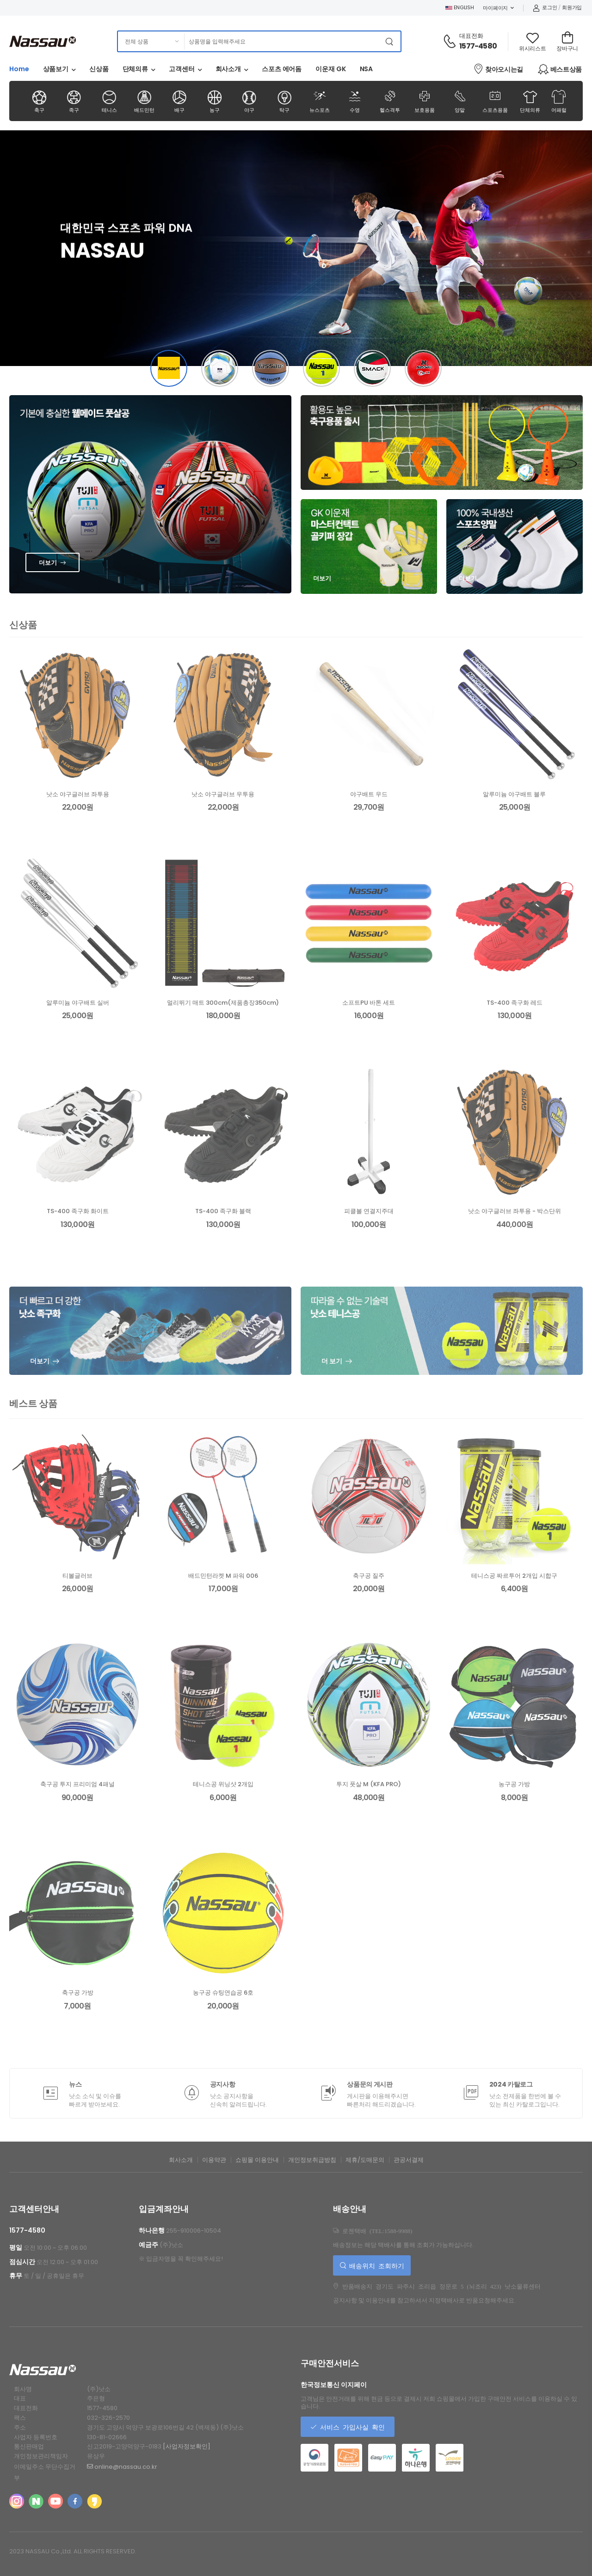 This screenshot has height=2576, width=592. I want to click on 탁구, so click(284, 101).